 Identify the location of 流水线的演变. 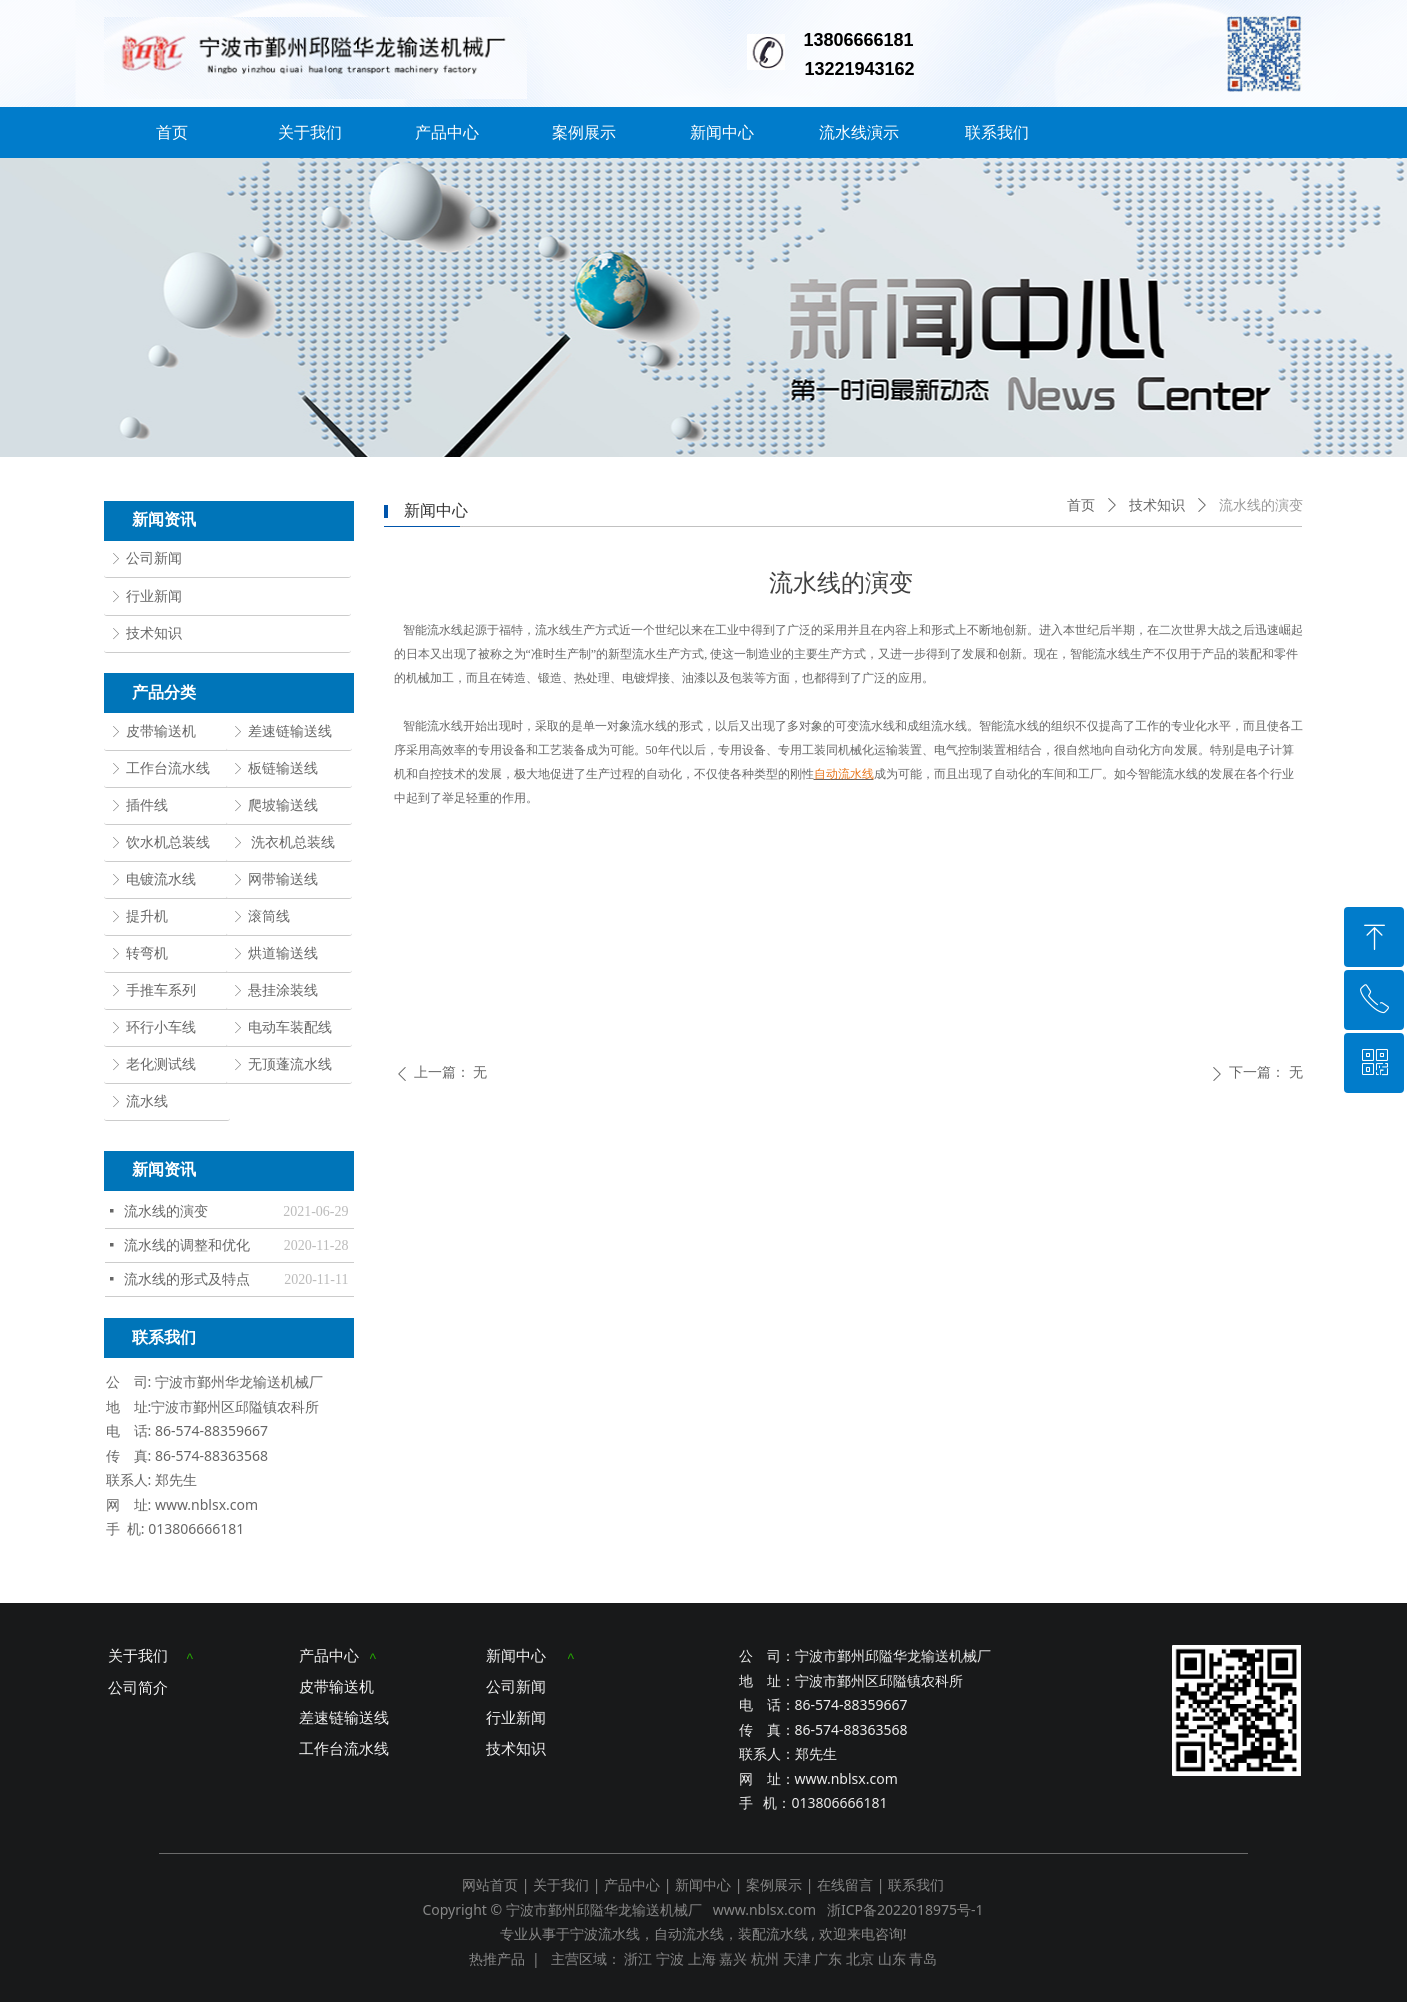
(166, 1211).